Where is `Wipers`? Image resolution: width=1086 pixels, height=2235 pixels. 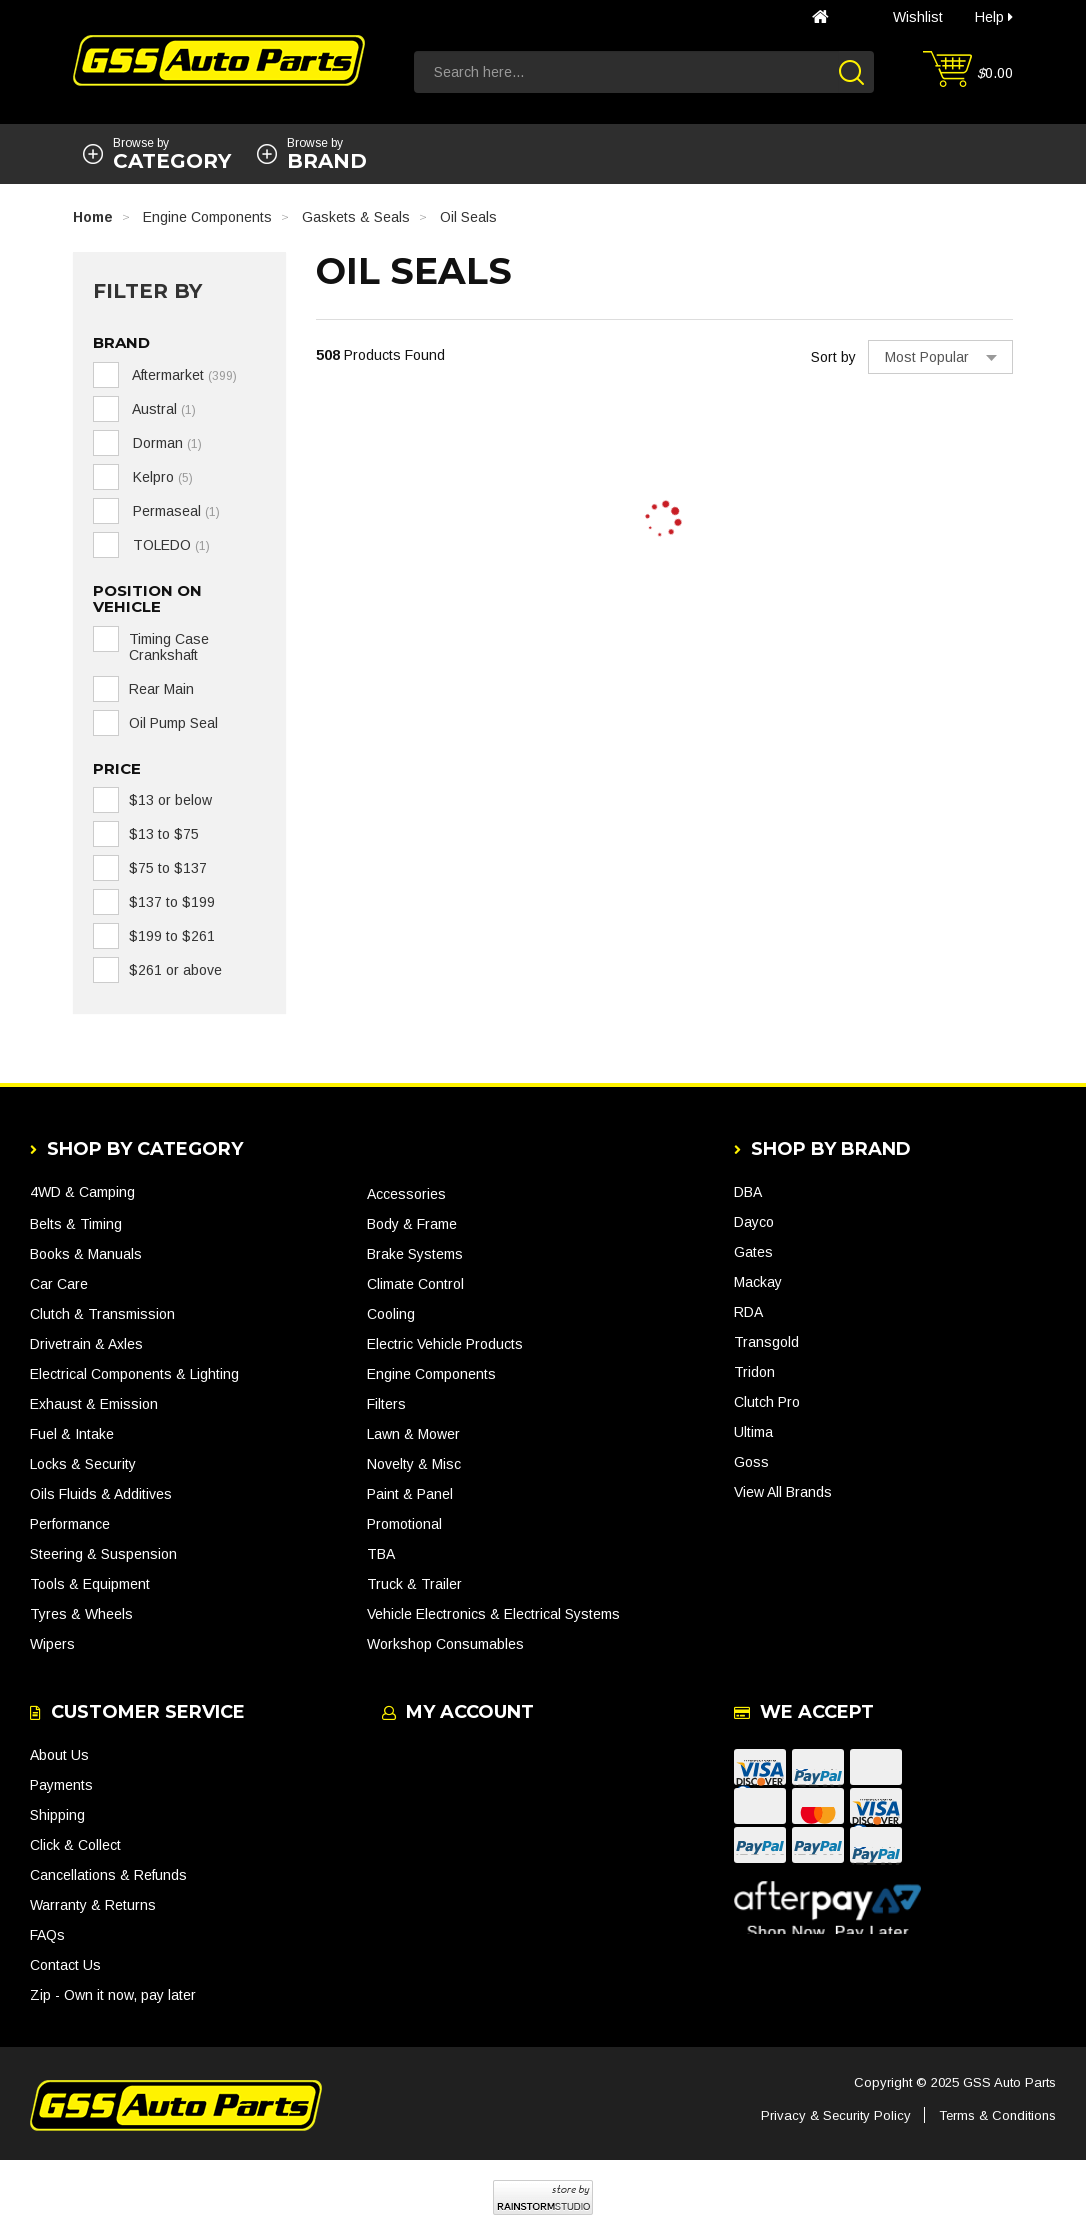
Wipers is located at coordinates (52, 1644).